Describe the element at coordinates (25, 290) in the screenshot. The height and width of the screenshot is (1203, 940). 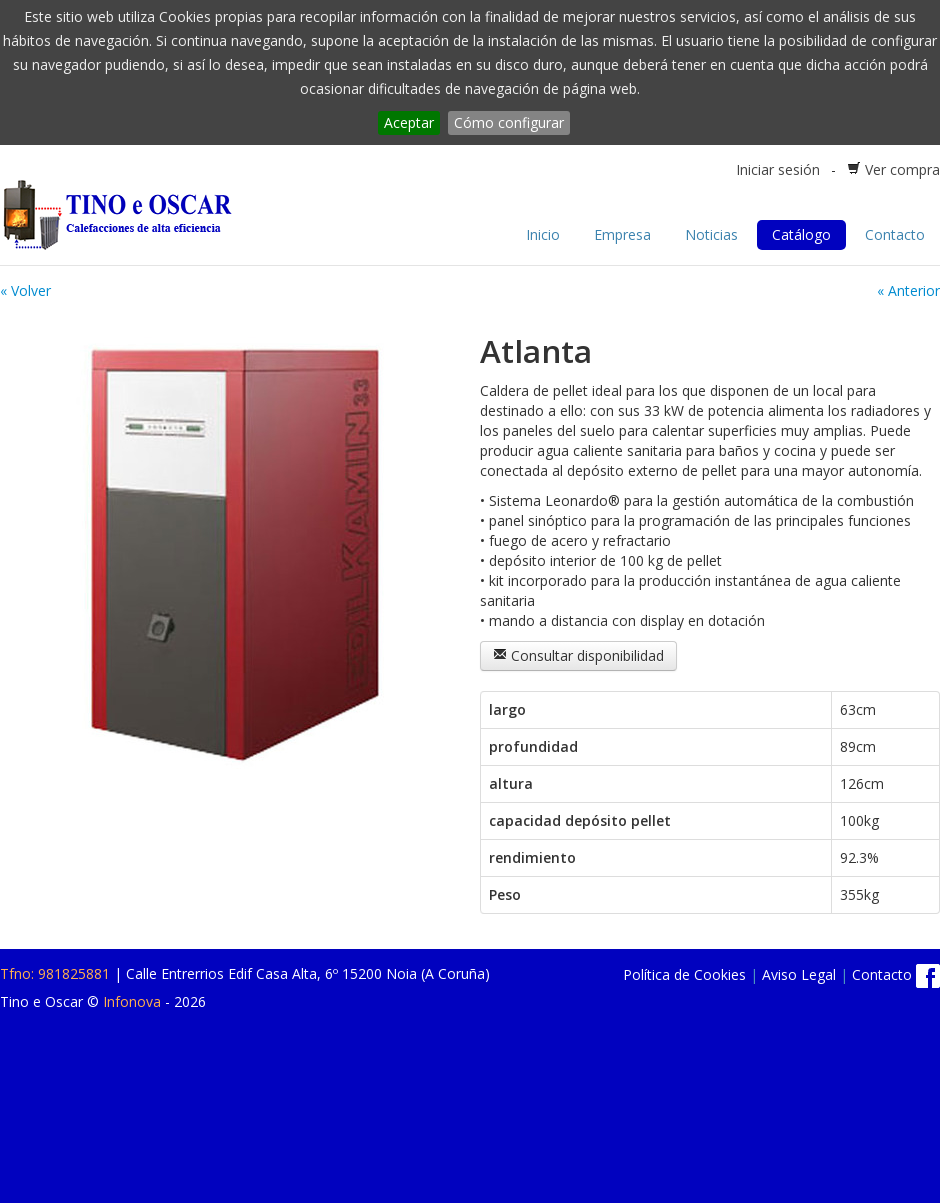
I see `« Volver` at that location.